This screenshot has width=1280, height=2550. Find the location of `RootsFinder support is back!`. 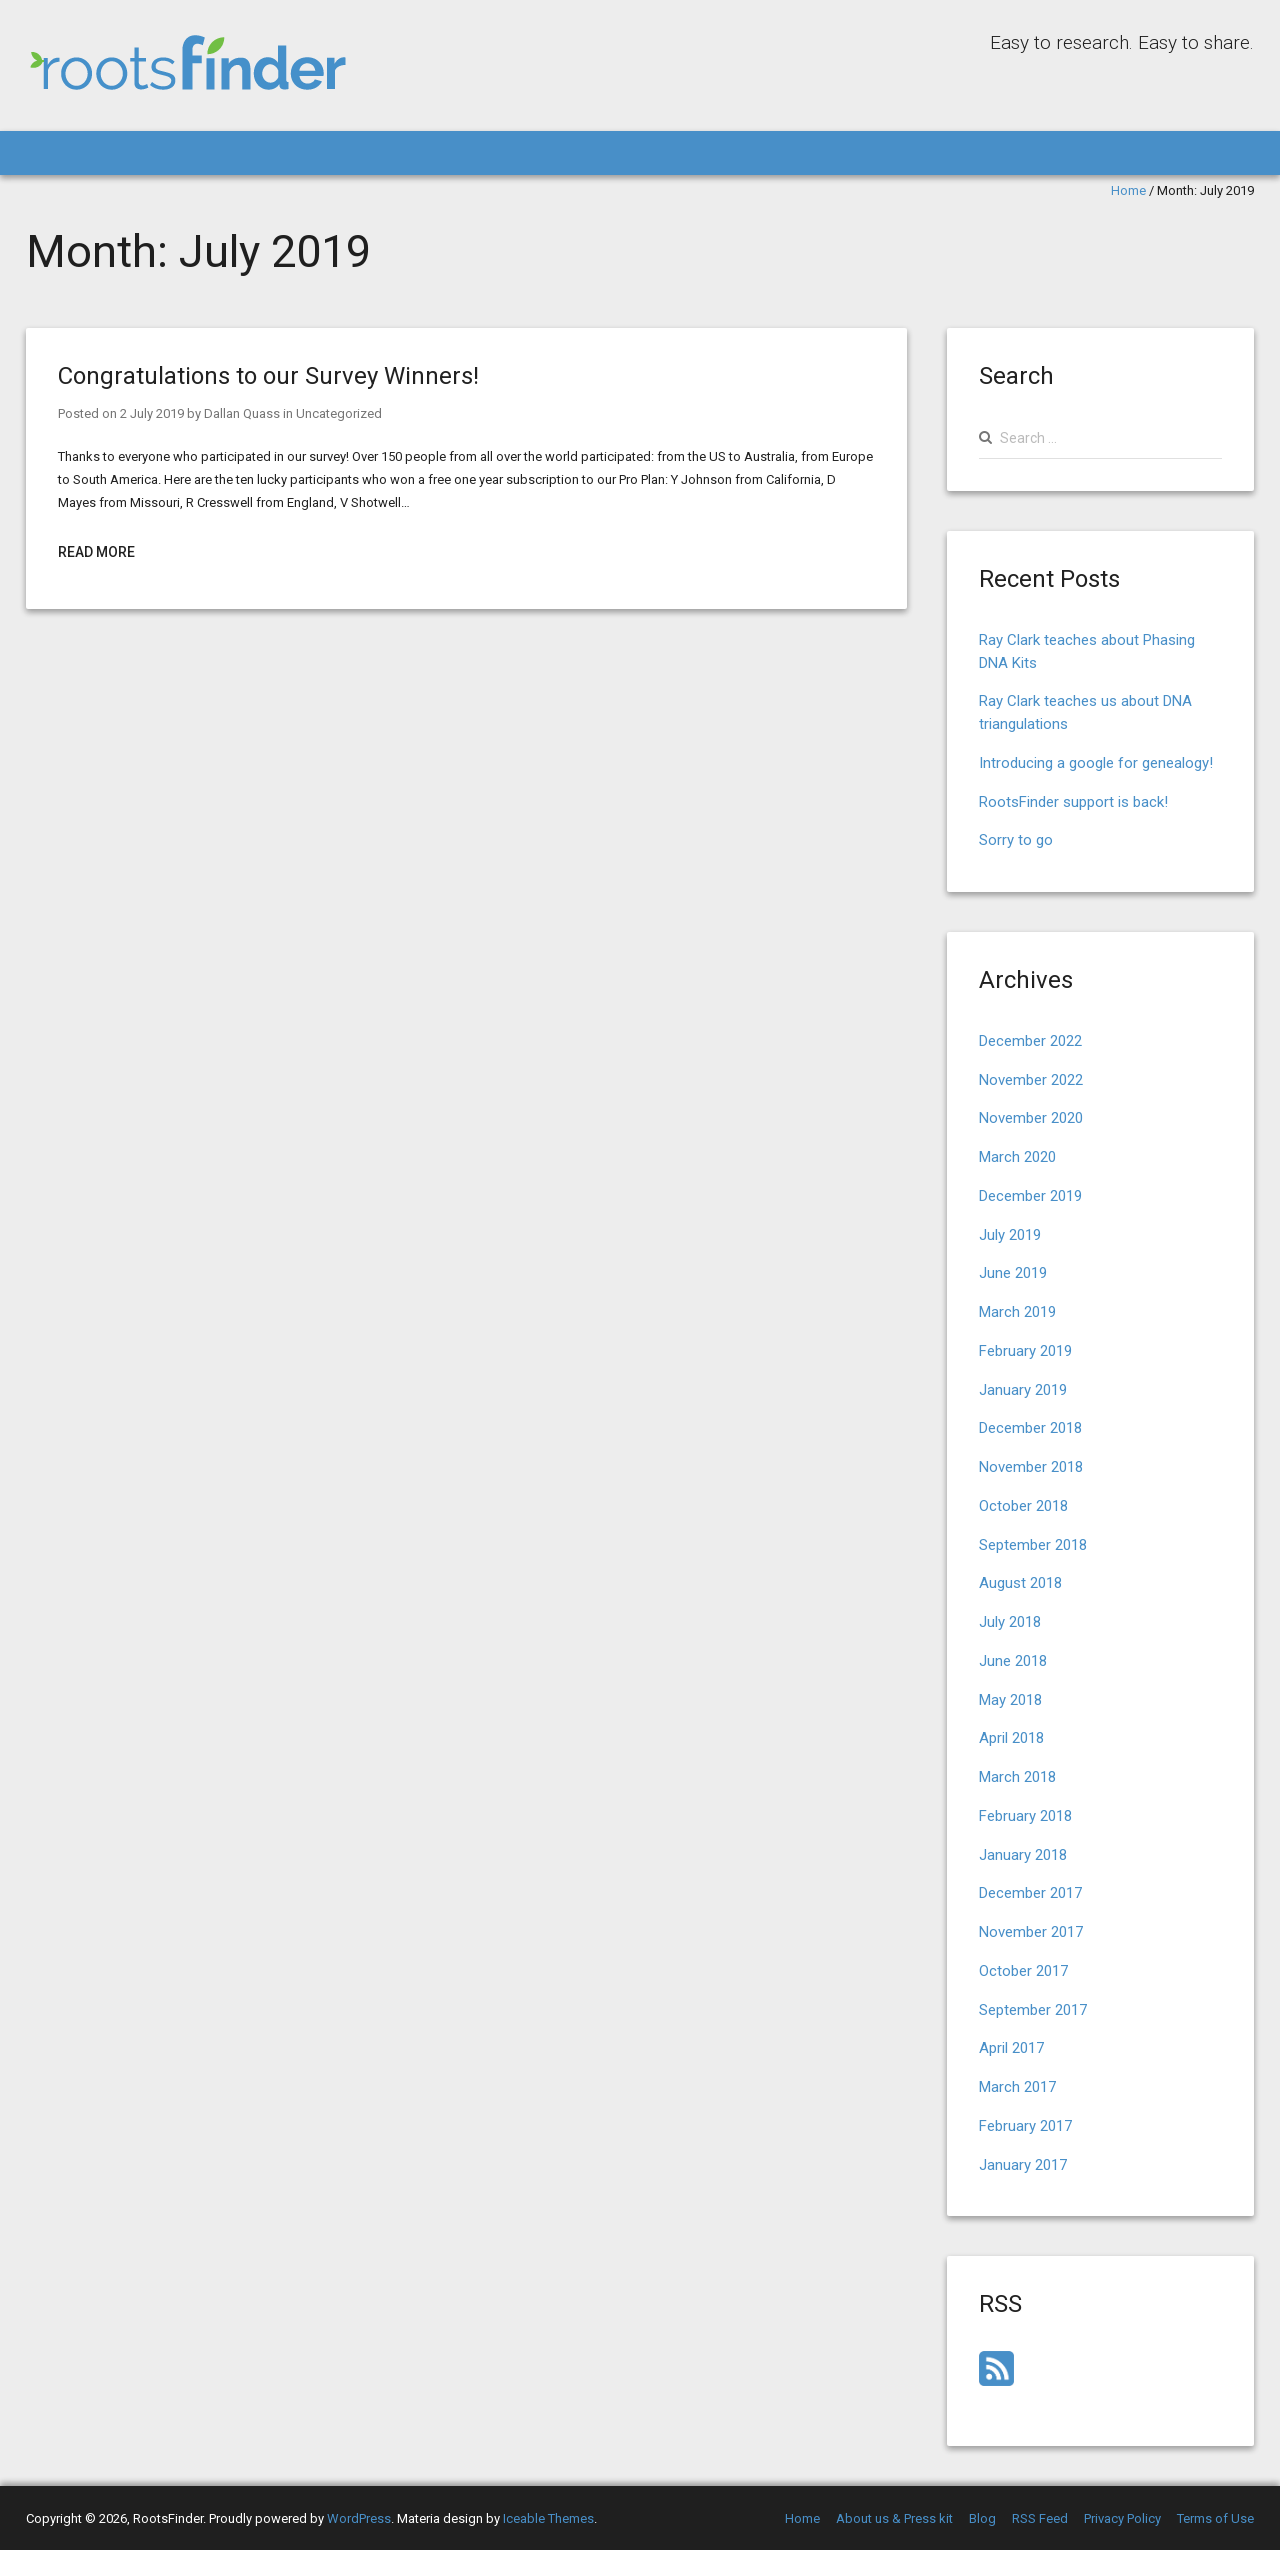

RootsFinder support is back! is located at coordinates (1073, 802).